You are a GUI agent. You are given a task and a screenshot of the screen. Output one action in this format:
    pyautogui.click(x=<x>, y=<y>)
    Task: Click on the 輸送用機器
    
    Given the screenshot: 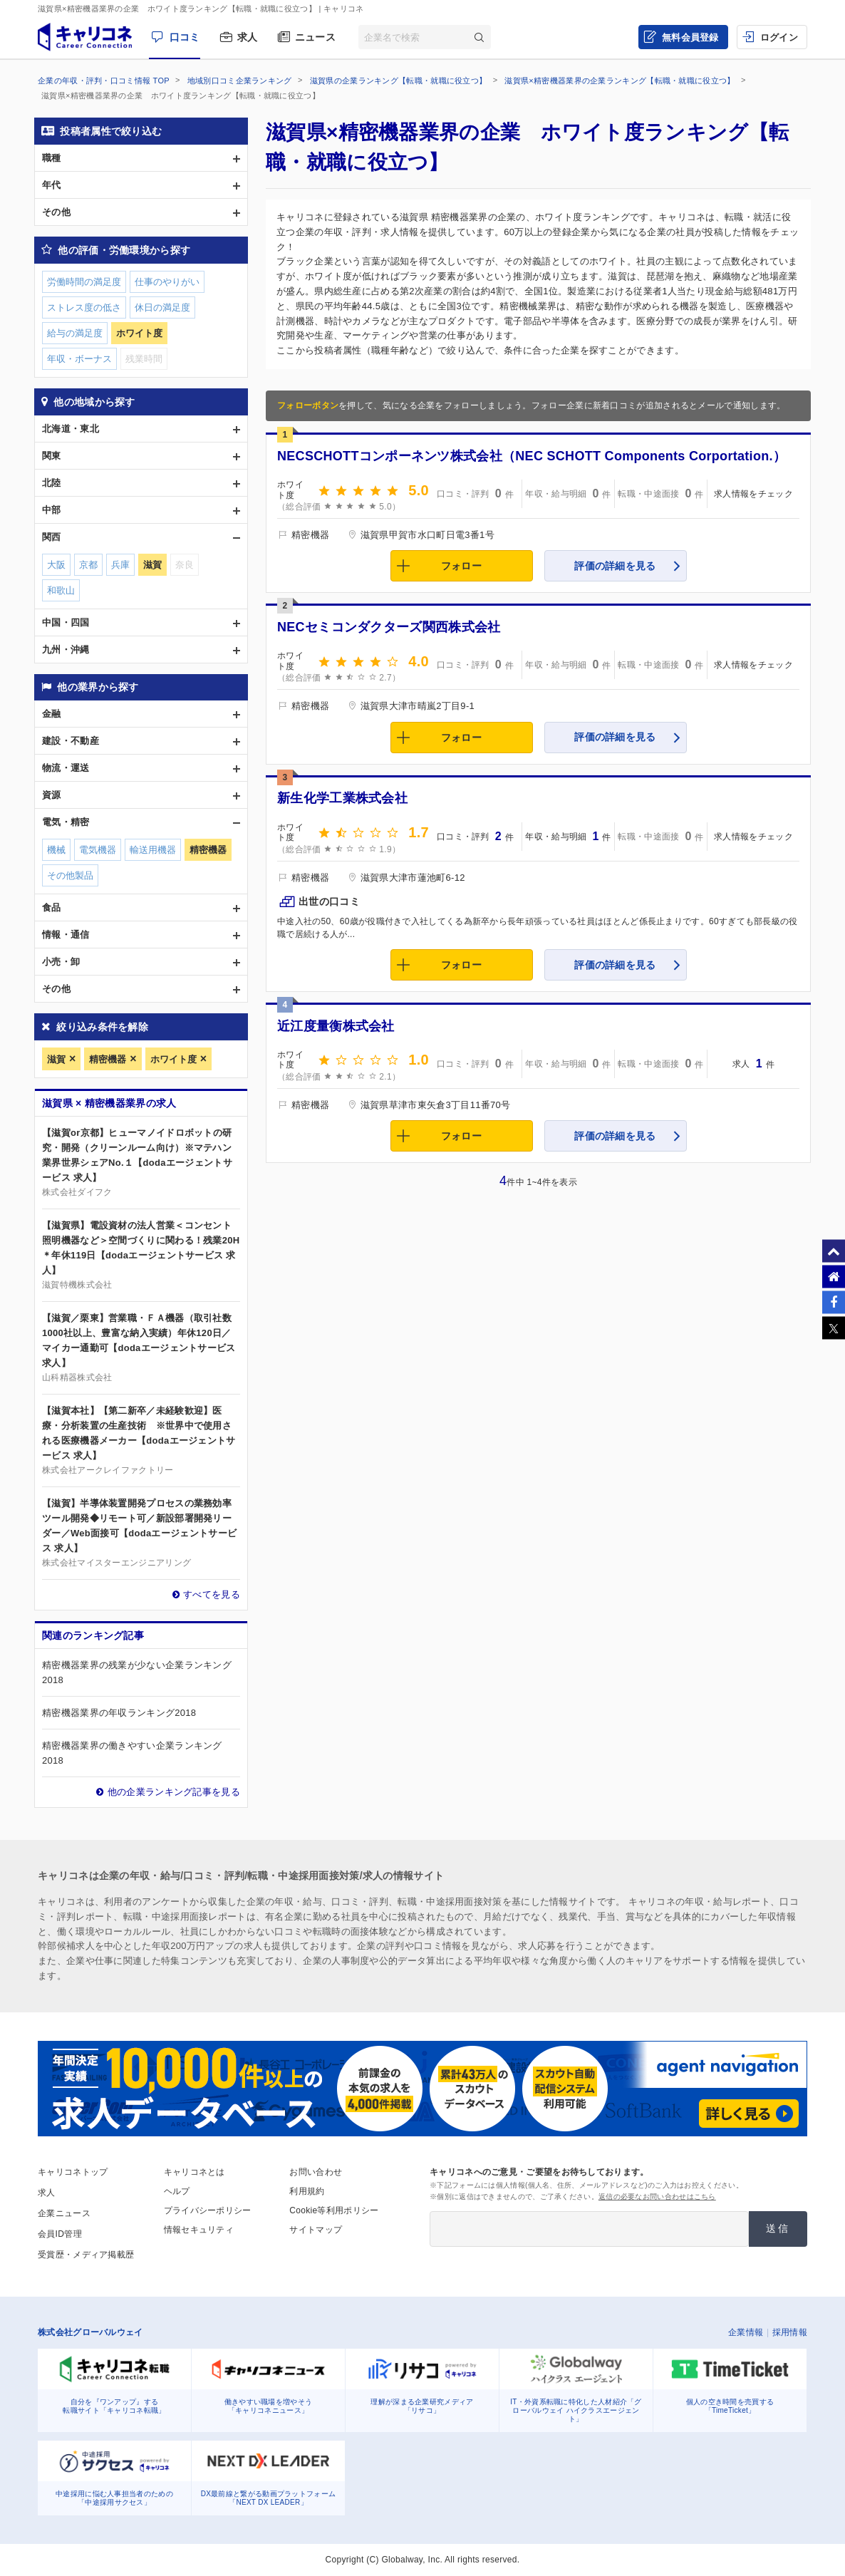 What is the action you would take?
    pyautogui.click(x=153, y=849)
    